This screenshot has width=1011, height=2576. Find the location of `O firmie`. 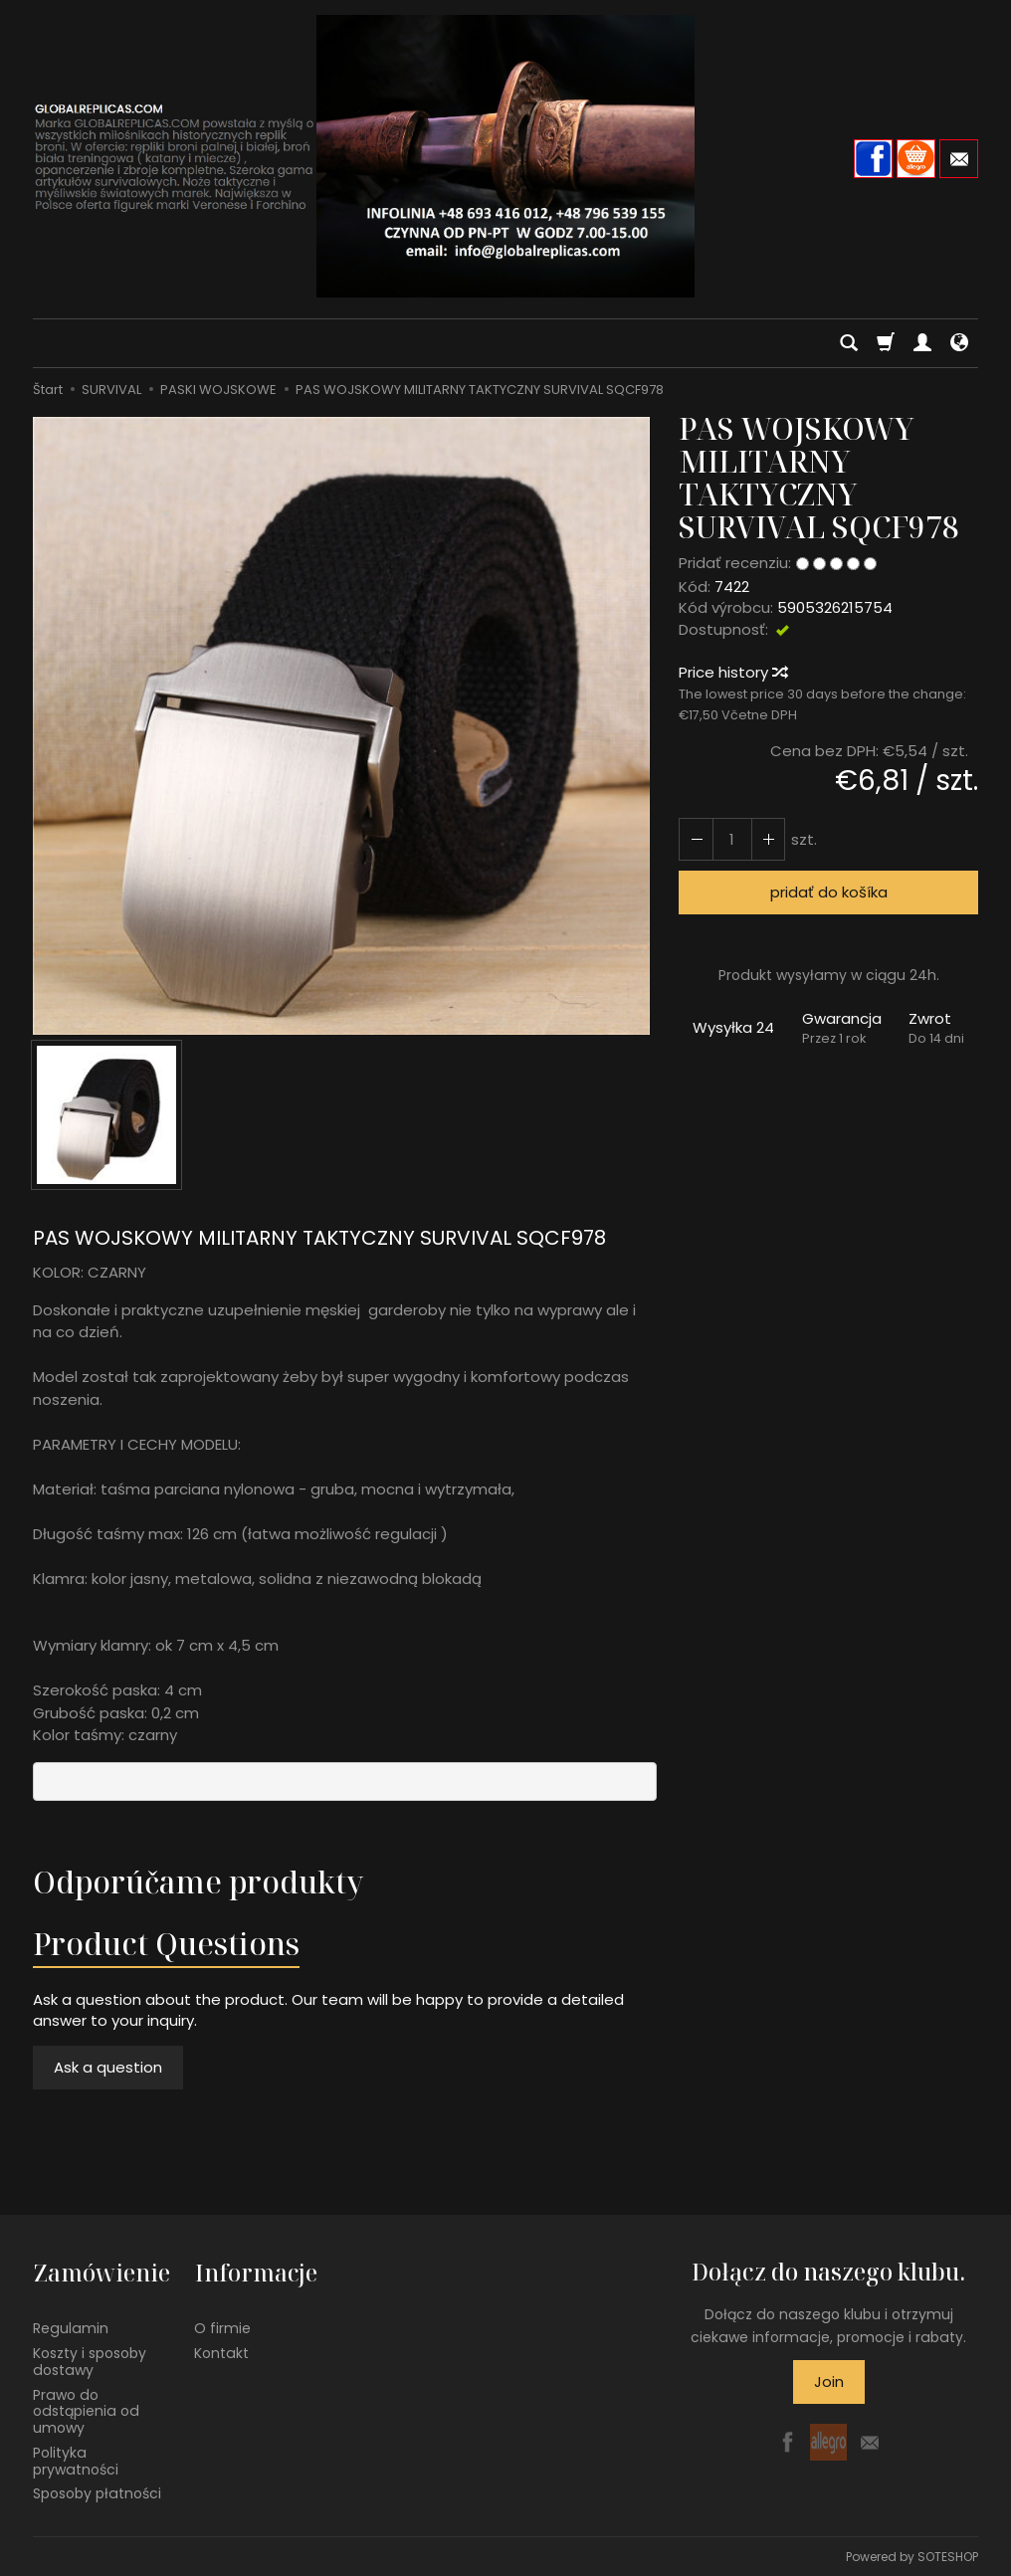

O firmie is located at coordinates (222, 2327).